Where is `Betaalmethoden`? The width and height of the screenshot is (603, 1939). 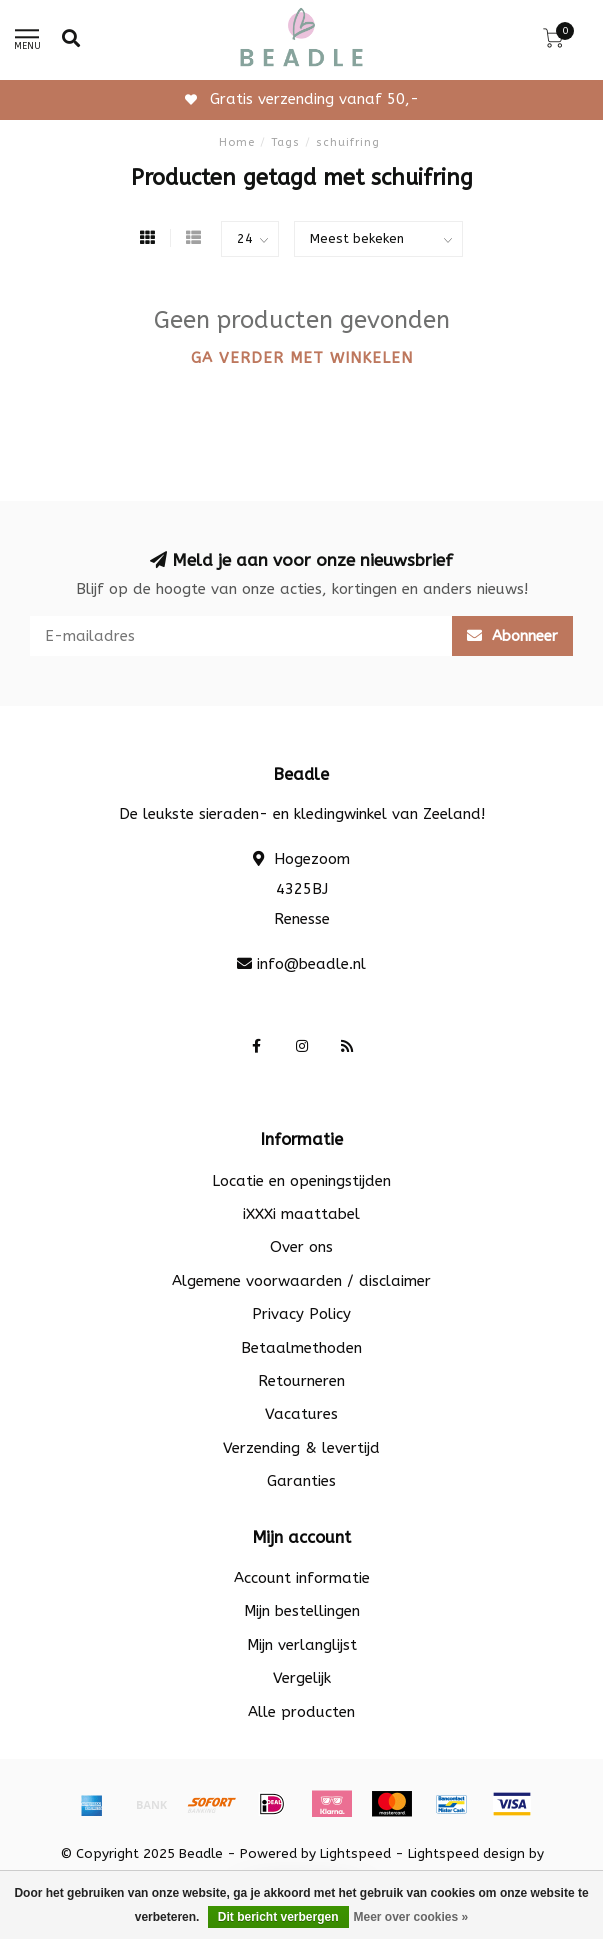
Betaalmethoden is located at coordinates (301, 1348).